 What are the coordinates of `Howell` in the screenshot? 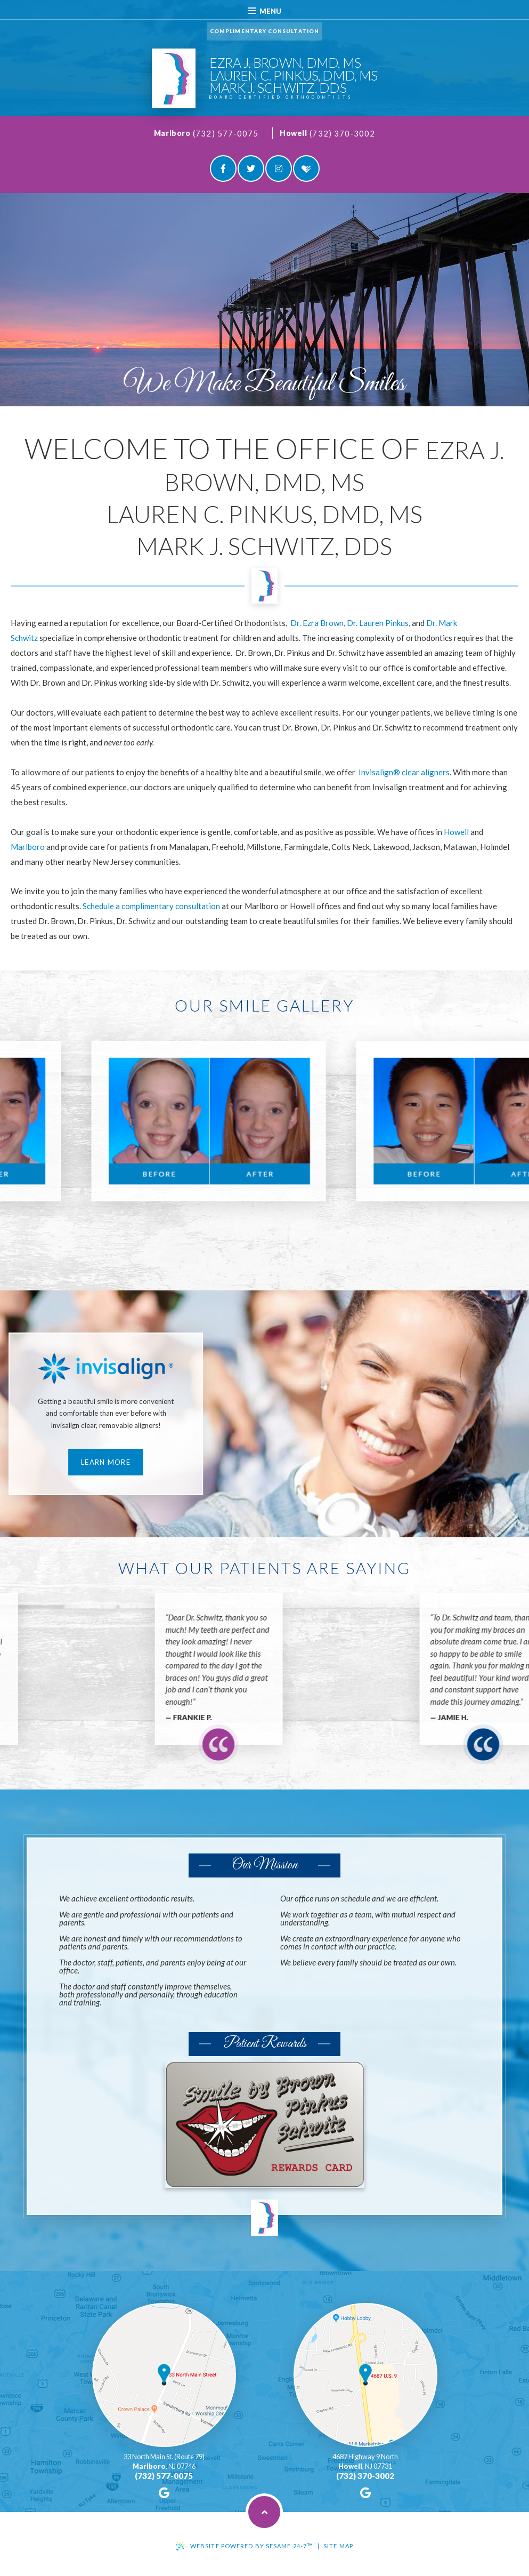 It's located at (293, 133).